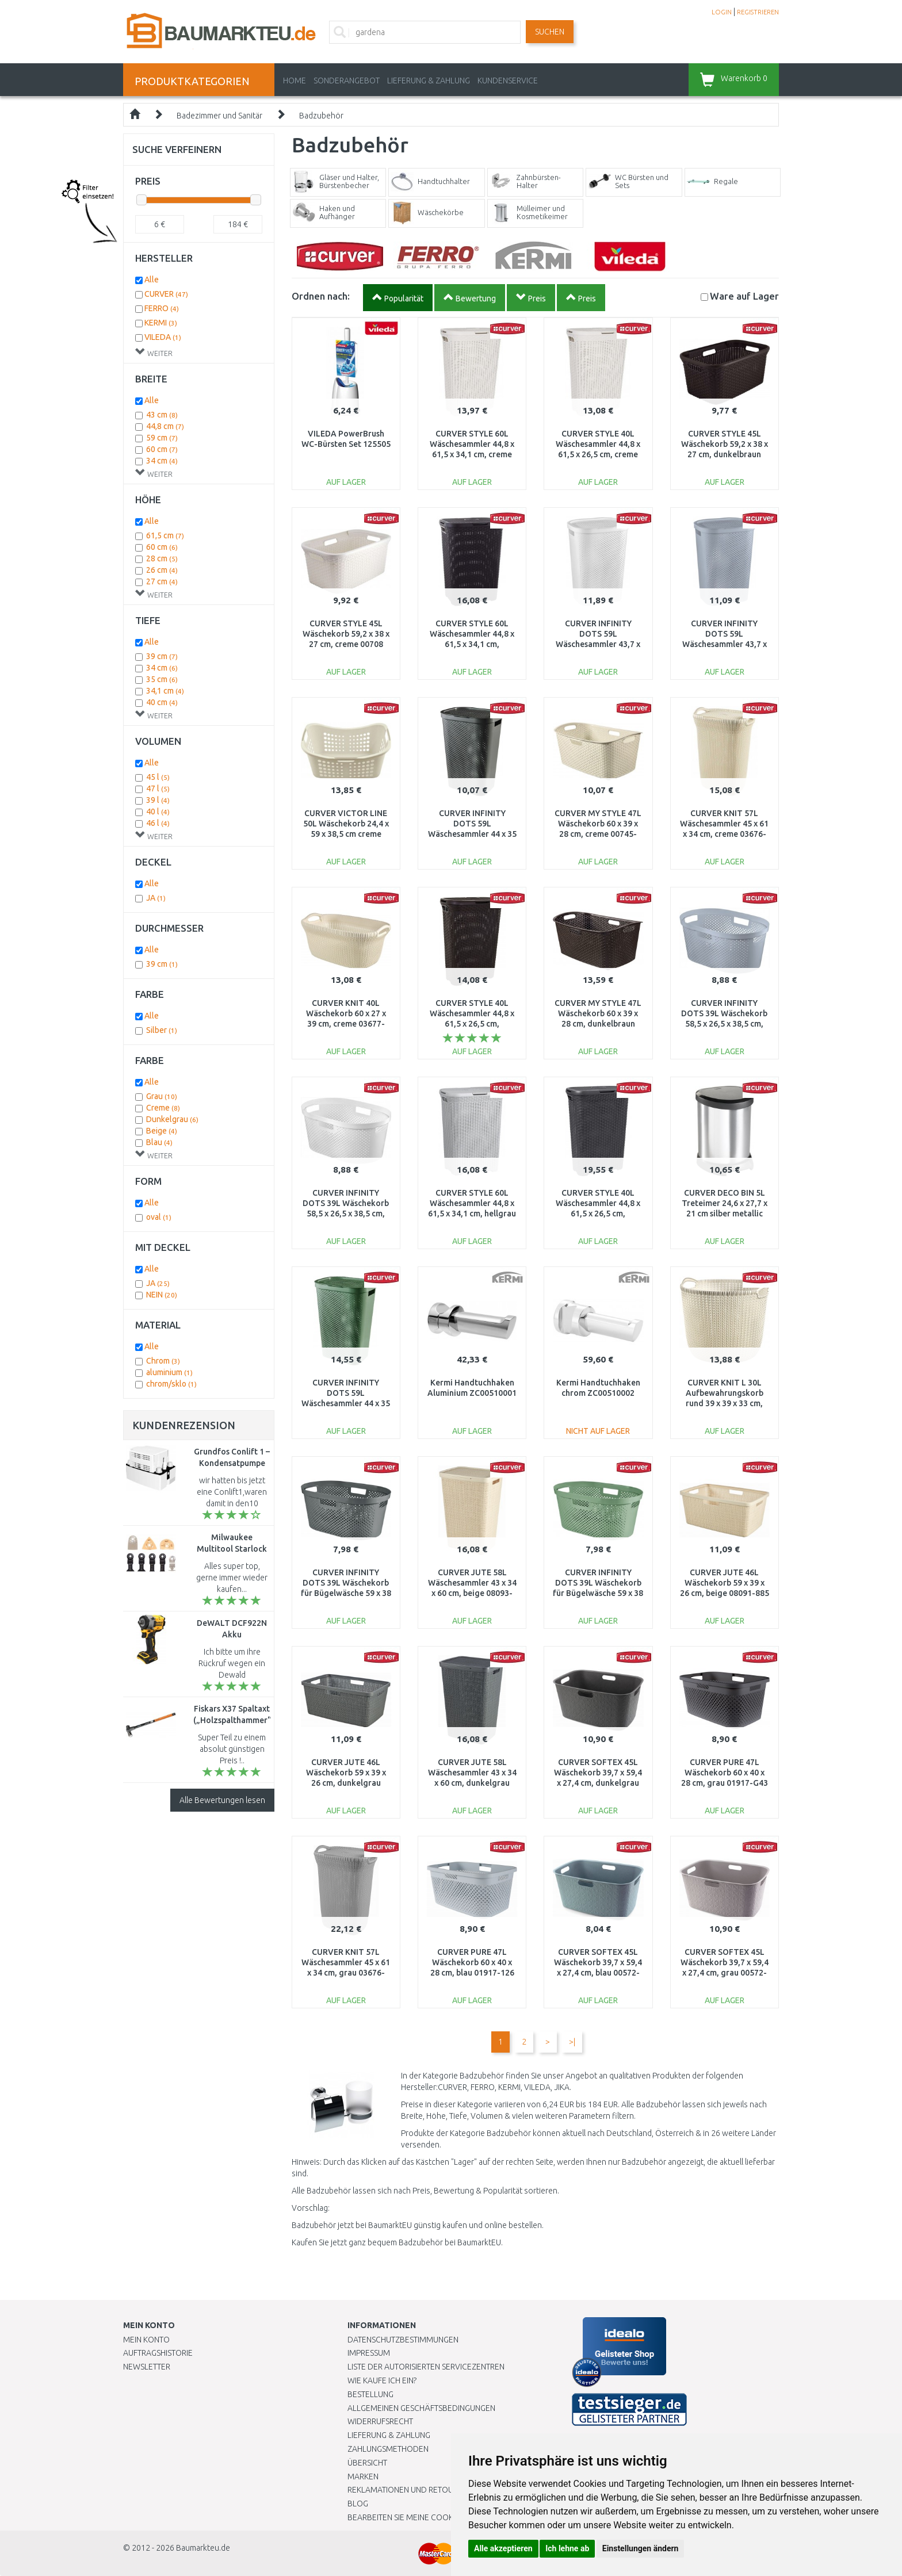 The height and width of the screenshot is (2576, 902). Describe the element at coordinates (156, 897) in the screenshot. I see `JA` at that location.